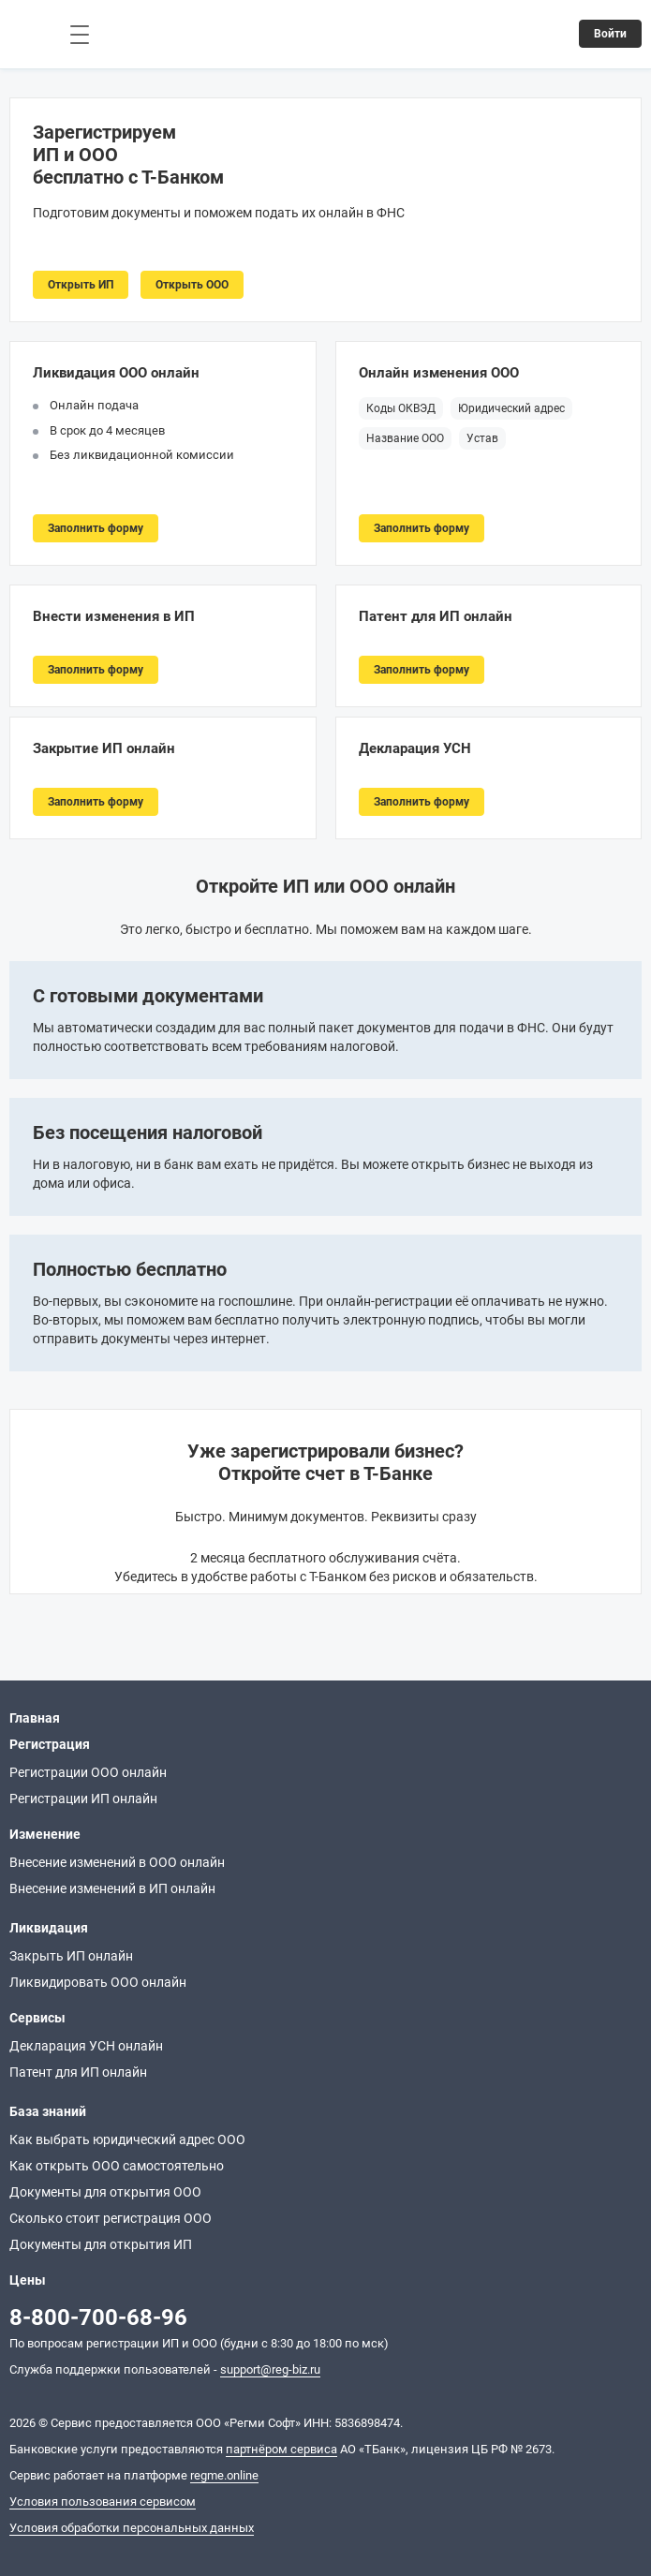 The height and width of the screenshot is (2576, 651). Describe the element at coordinates (97, 1982) in the screenshot. I see `Ликвидировать ООО онлайн` at that location.